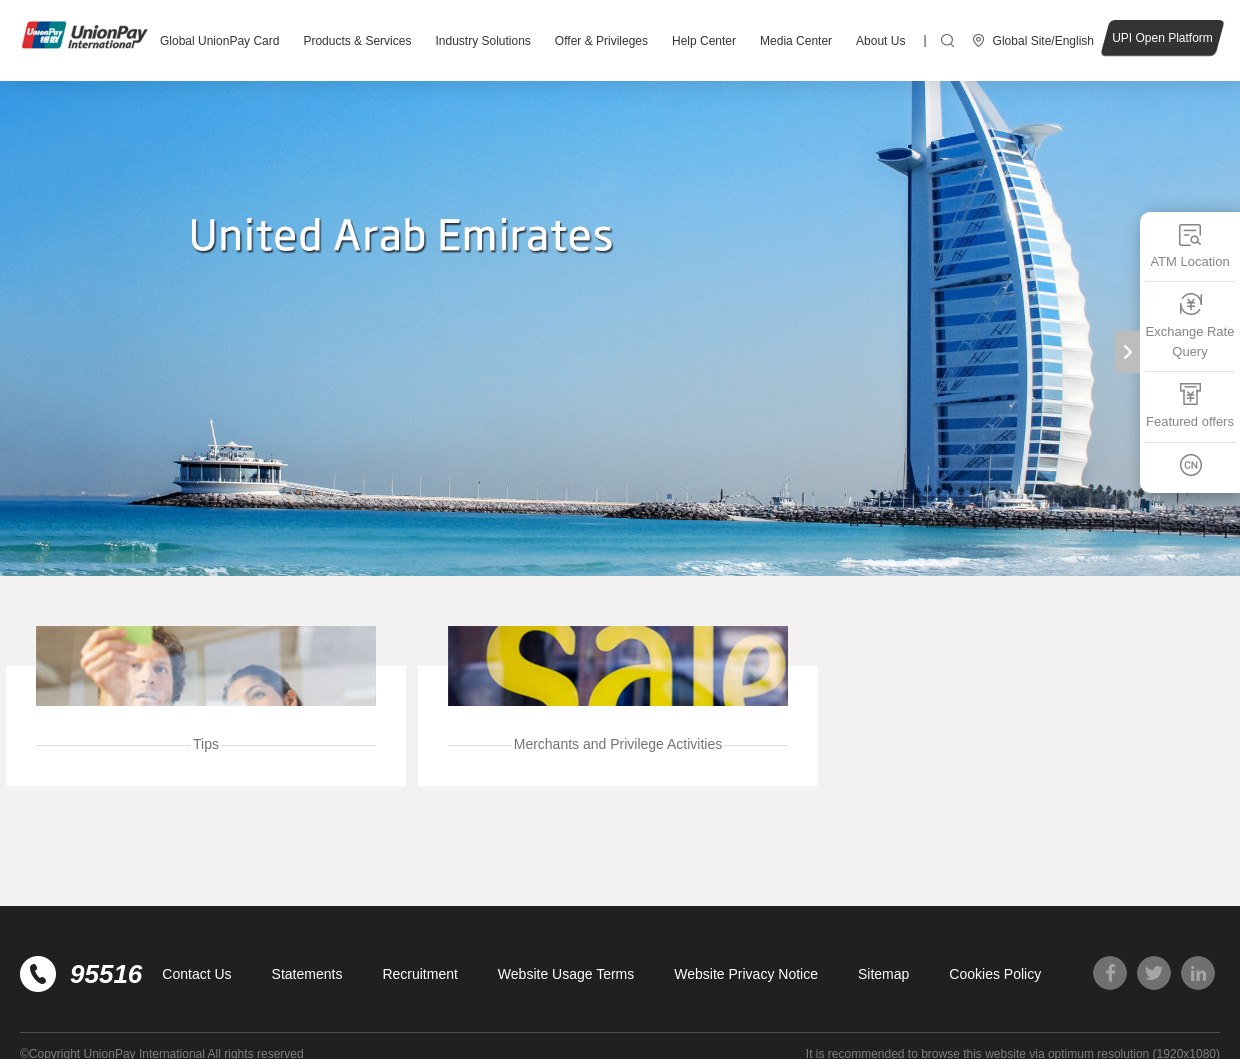  I want to click on Cookies Policy, so click(995, 974).